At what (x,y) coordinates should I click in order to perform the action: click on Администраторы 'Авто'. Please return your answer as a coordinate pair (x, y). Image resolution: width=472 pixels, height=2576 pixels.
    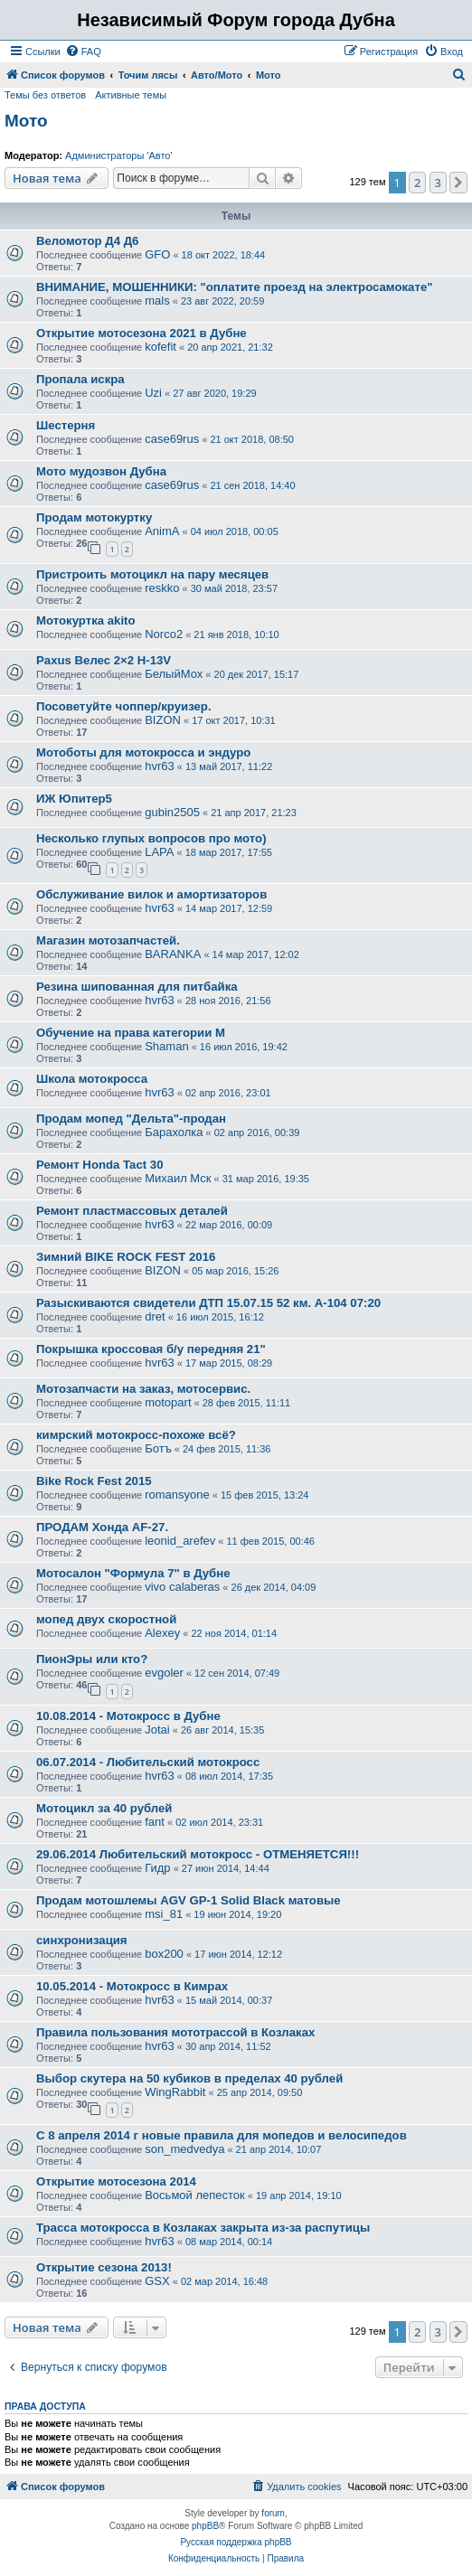
    Looking at the image, I should click on (119, 155).